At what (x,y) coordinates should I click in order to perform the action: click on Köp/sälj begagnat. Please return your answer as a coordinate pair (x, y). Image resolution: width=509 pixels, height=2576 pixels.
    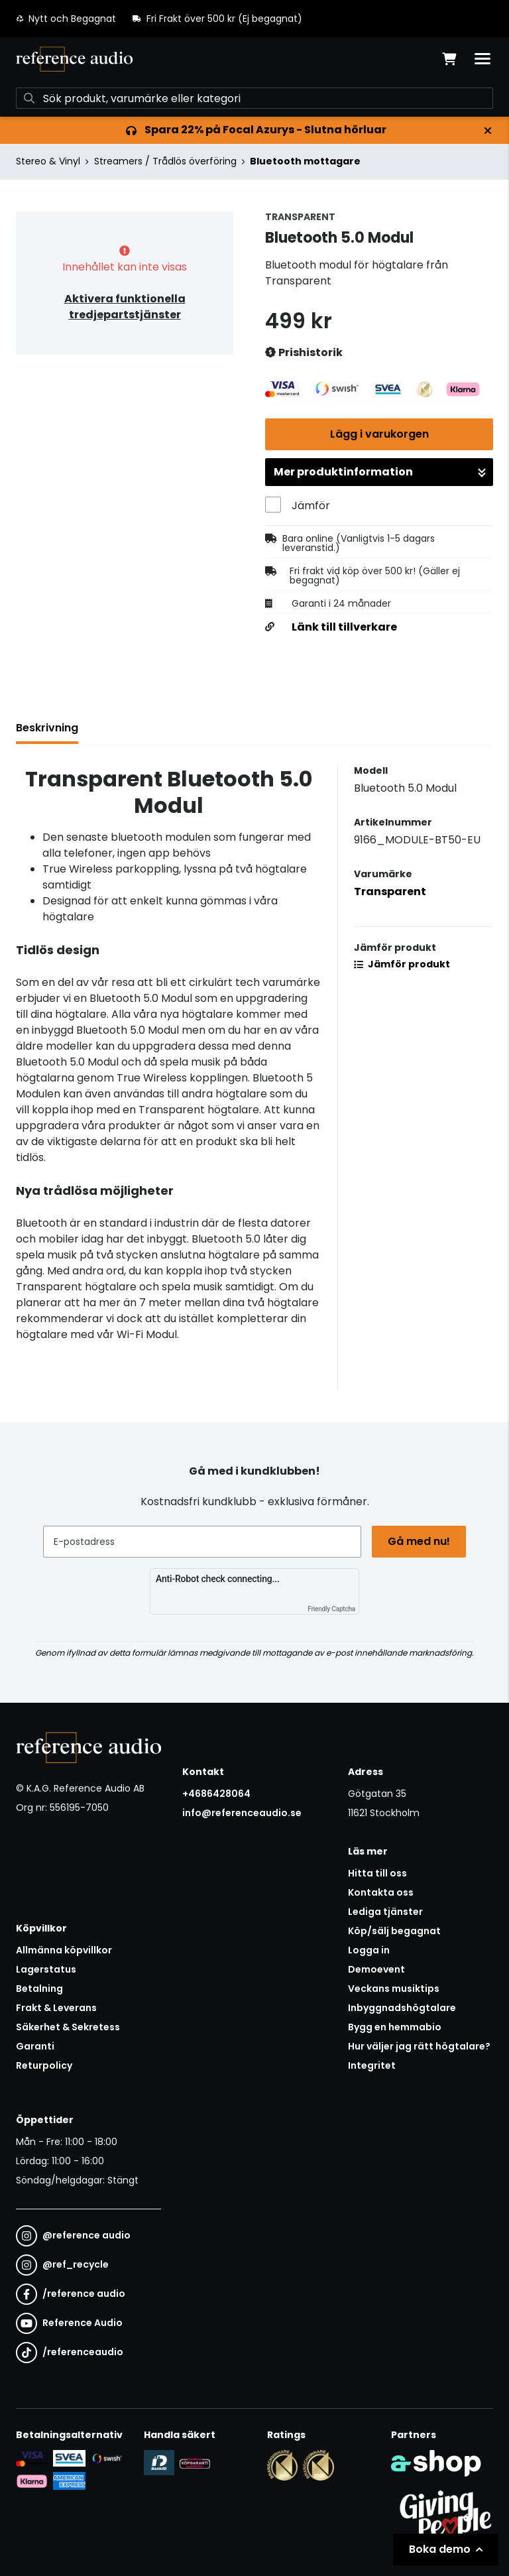
    Looking at the image, I should click on (394, 1930).